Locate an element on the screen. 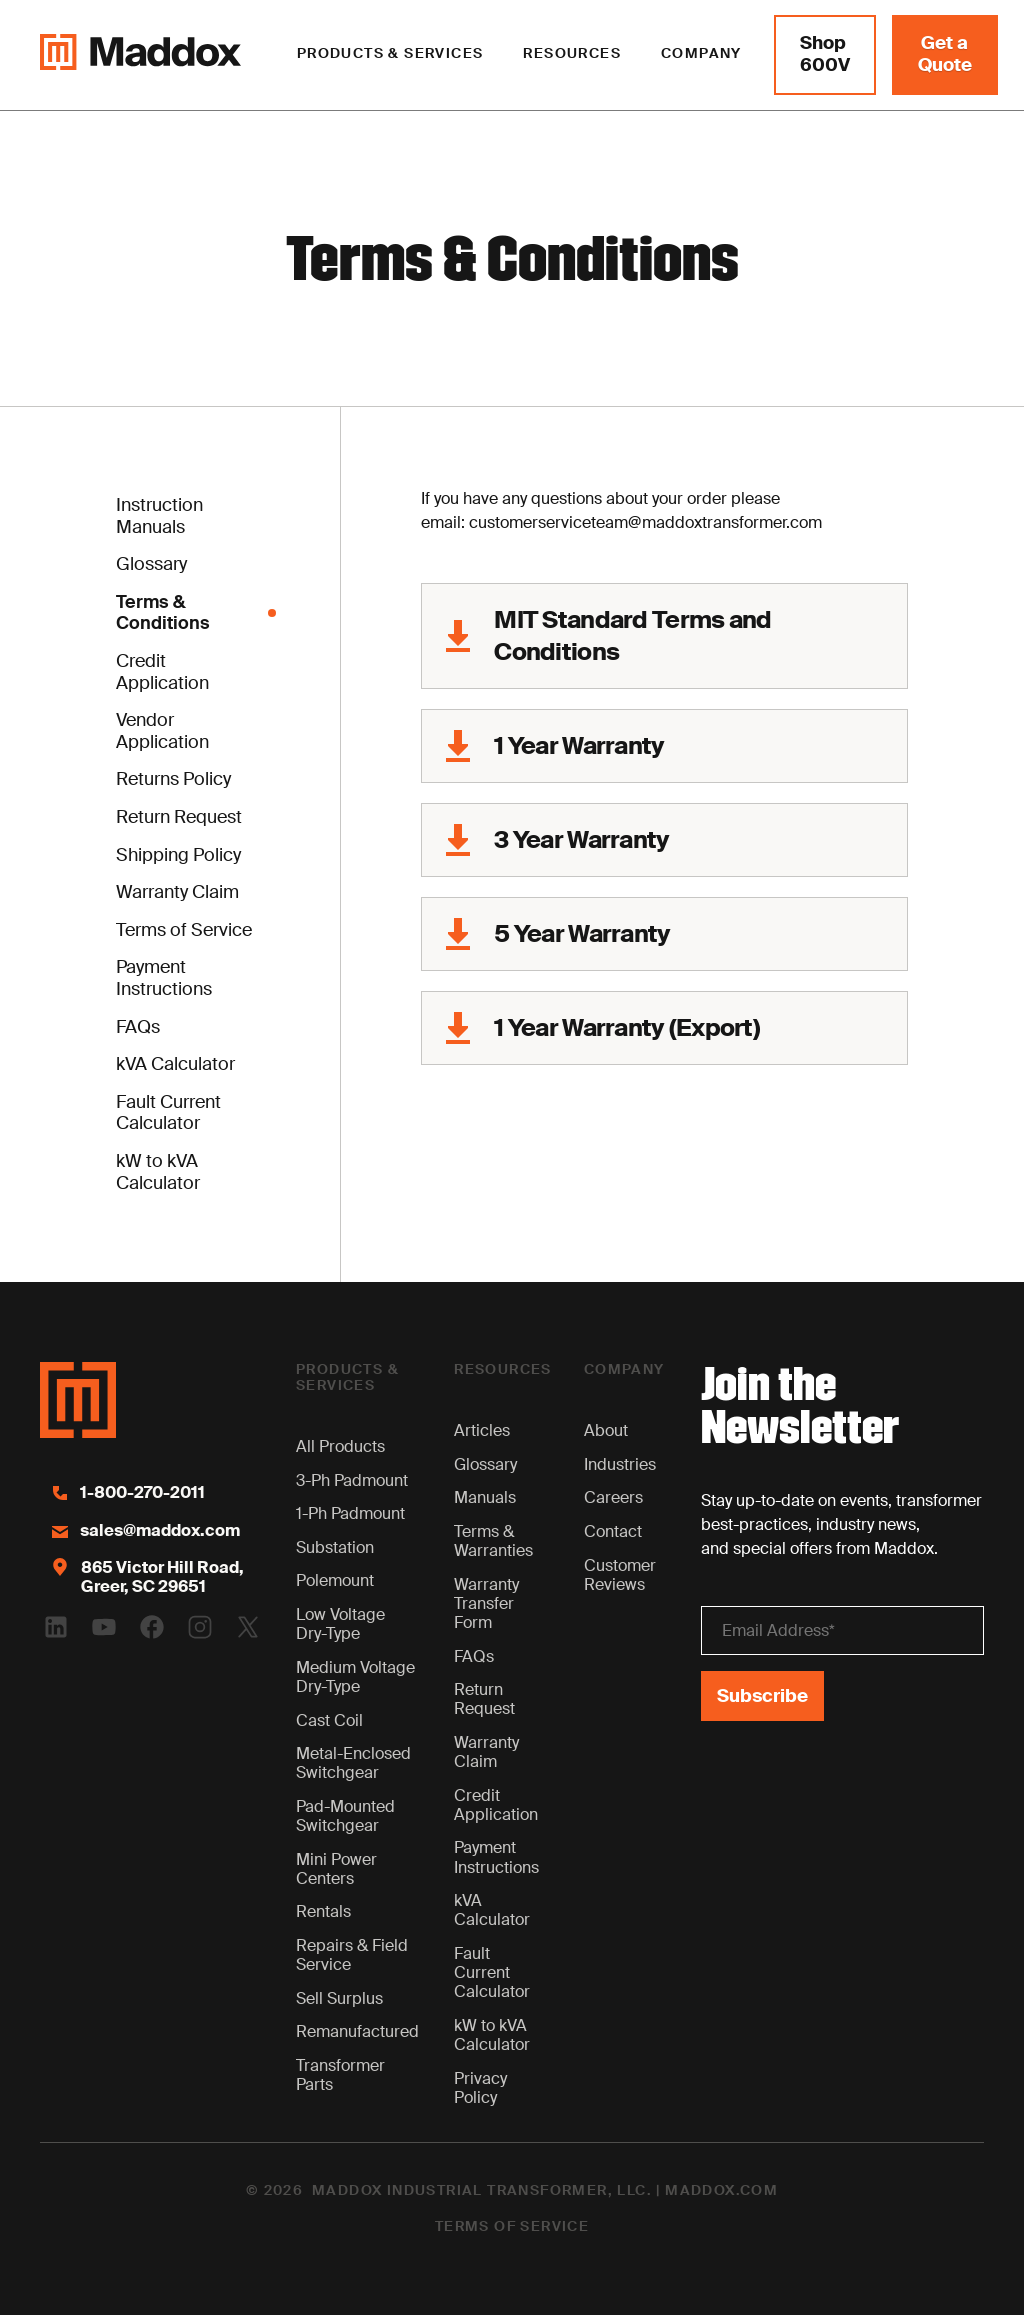 The height and width of the screenshot is (2315, 1024). Terms of Service is located at coordinates (512, 2227).